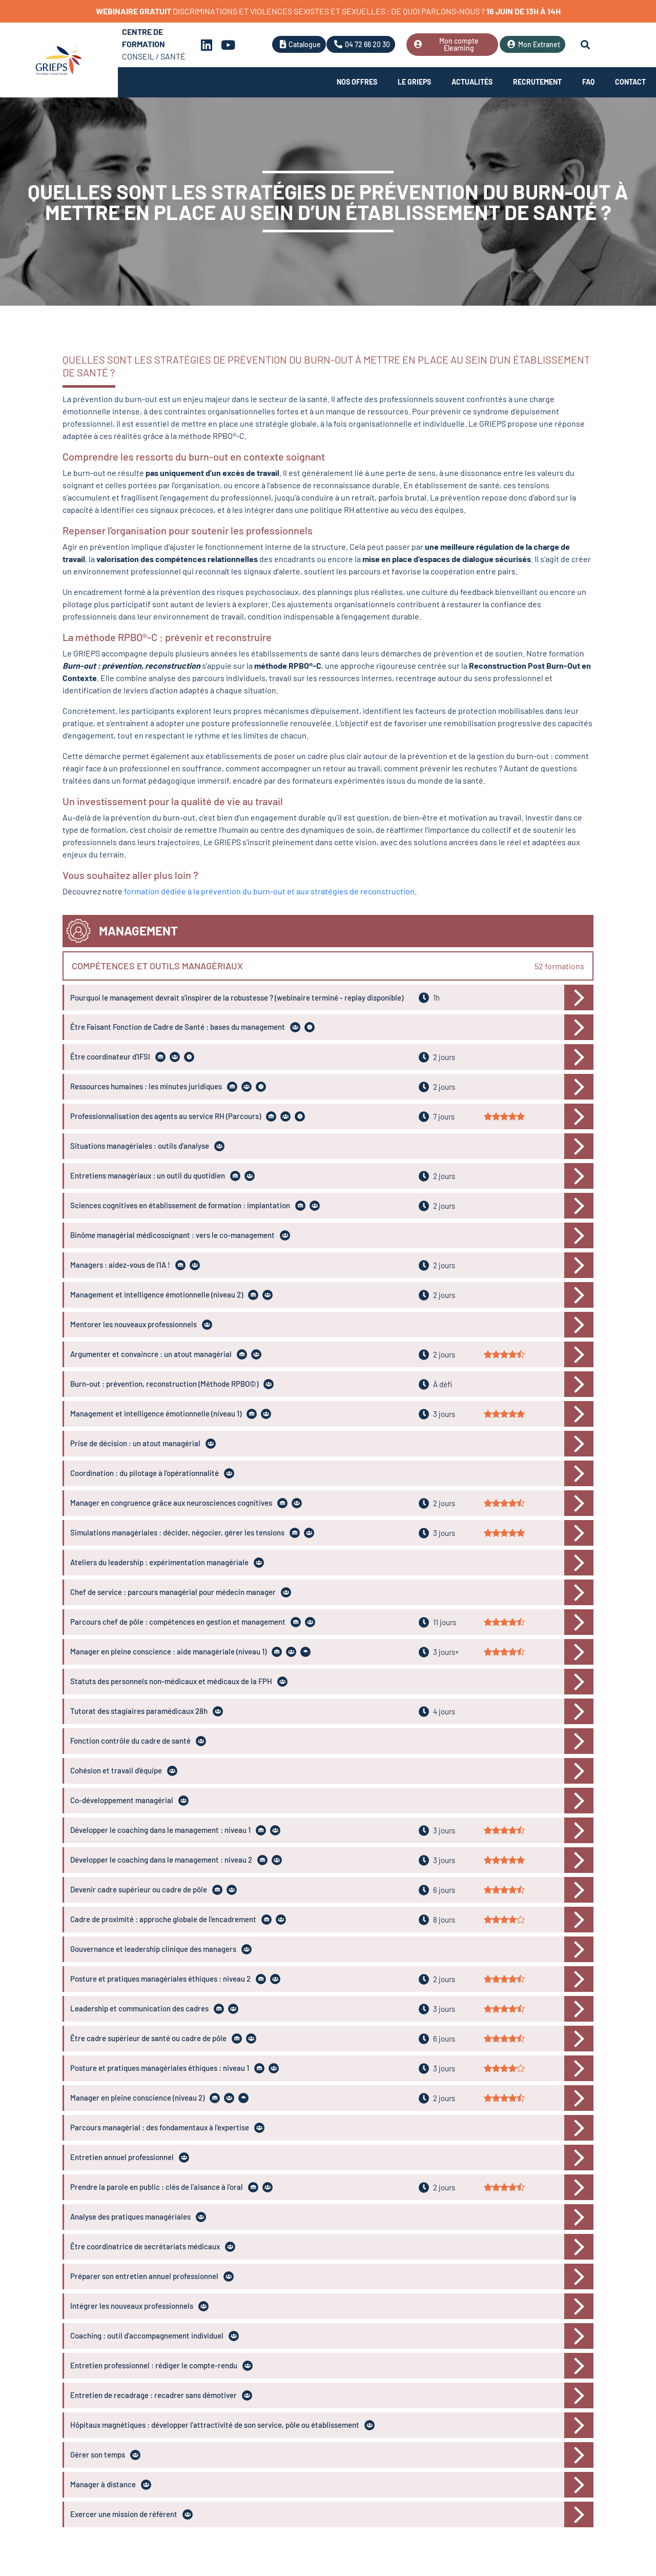 The height and width of the screenshot is (2576, 656). I want to click on Recrutement, so click(537, 81).